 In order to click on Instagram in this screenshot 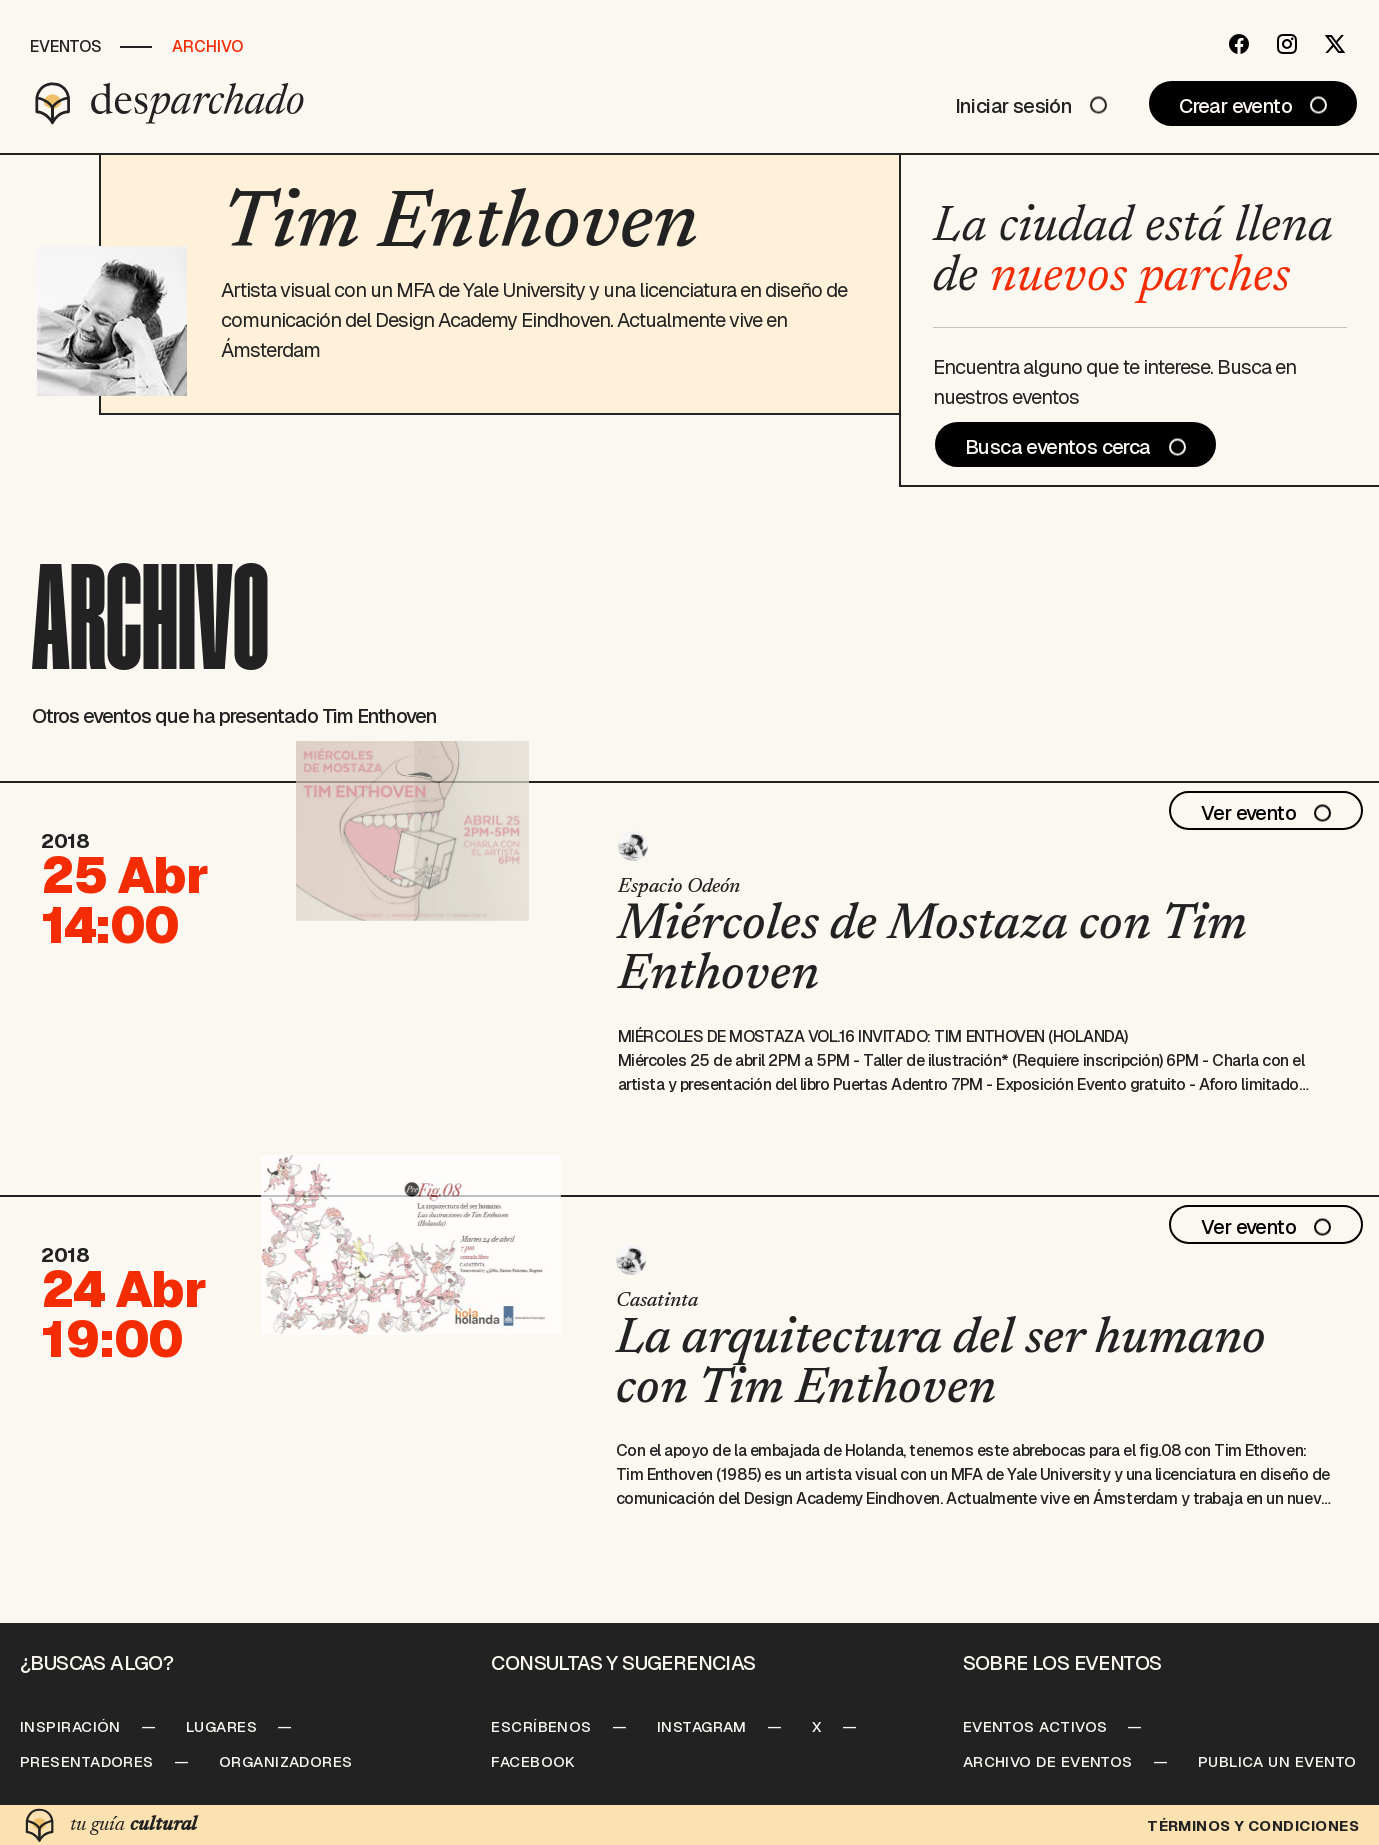, I will do `click(702, 1726)`.